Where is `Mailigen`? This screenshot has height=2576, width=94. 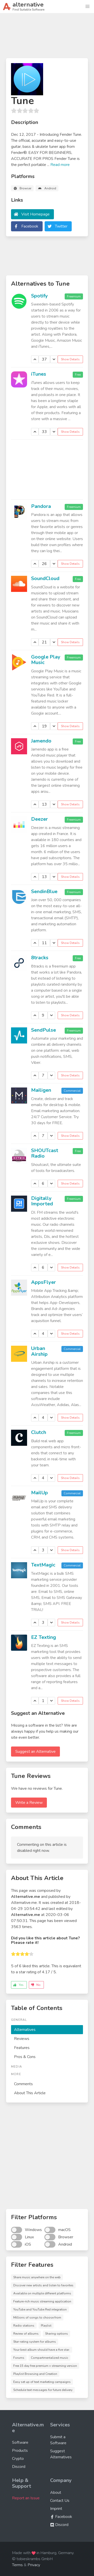
Mailigen is located at coordinates (41, 1090).